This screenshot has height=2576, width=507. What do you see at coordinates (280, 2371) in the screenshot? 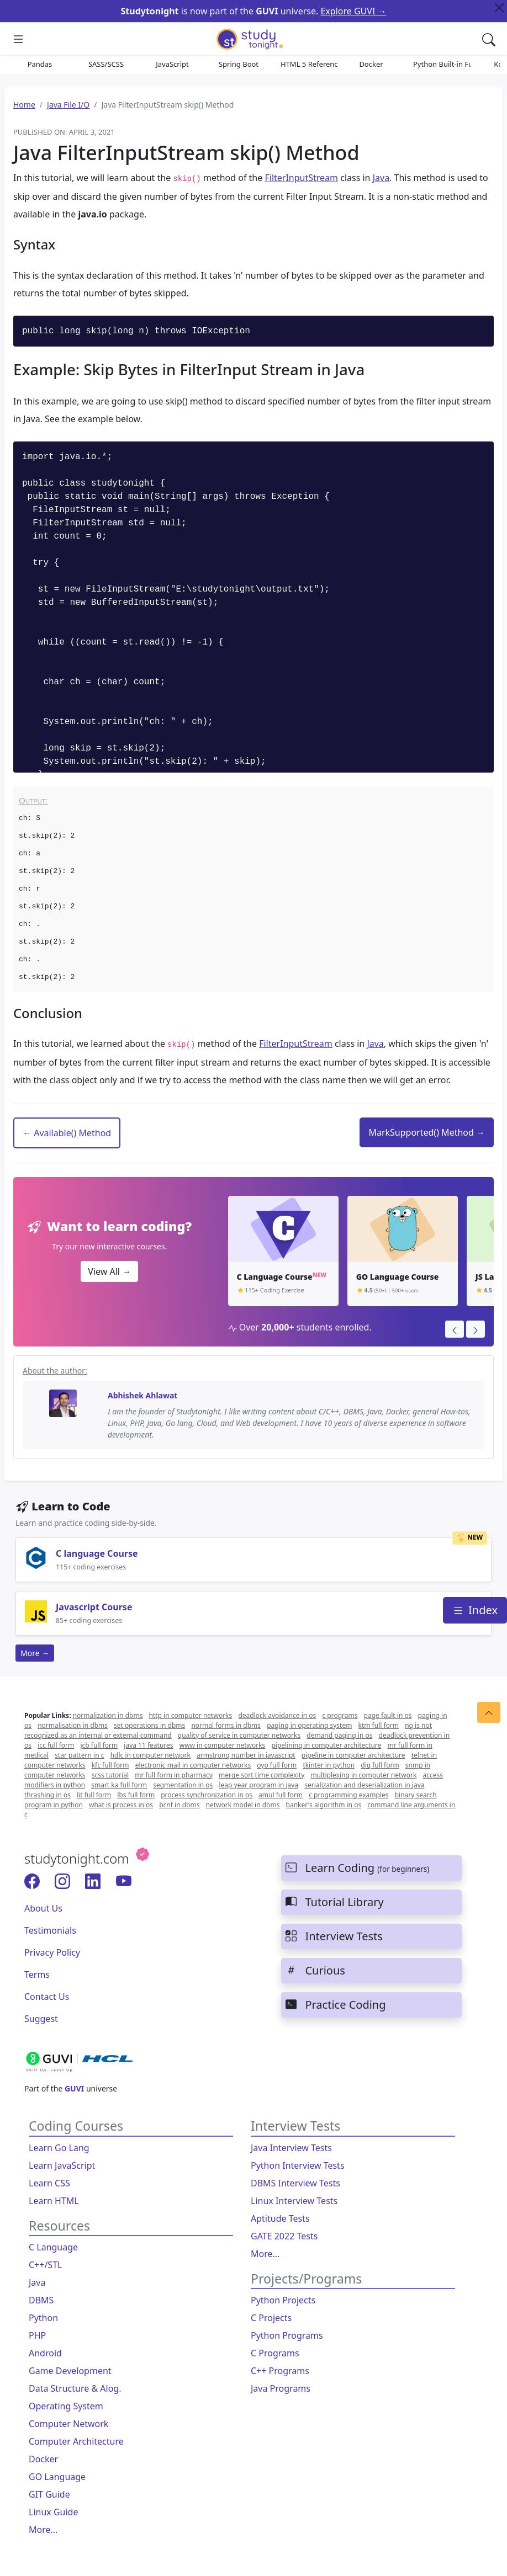
I see `C++ Programs` at bounding box center [280, 2371].